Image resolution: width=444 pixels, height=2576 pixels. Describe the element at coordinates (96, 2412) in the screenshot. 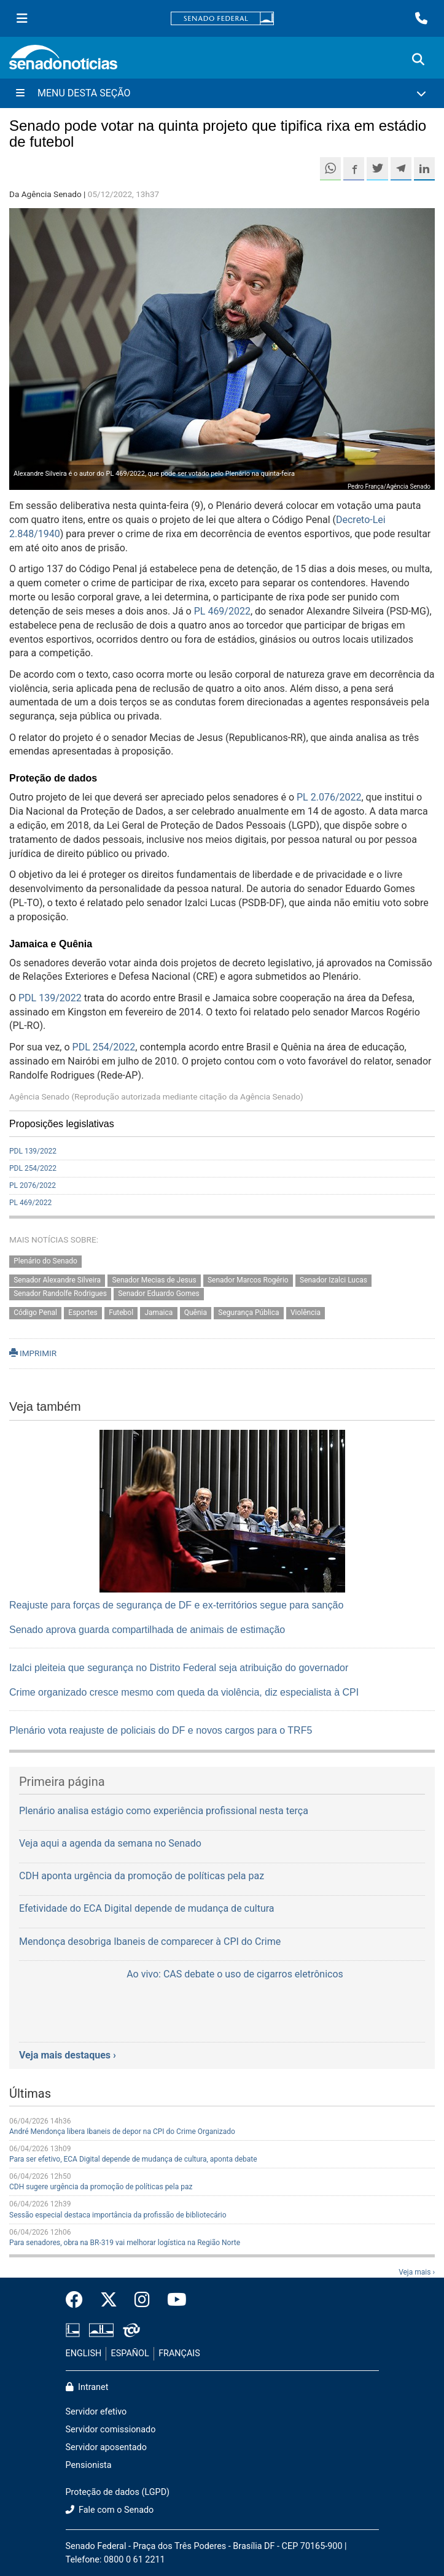

I see `Servidor efetivo` at that location.